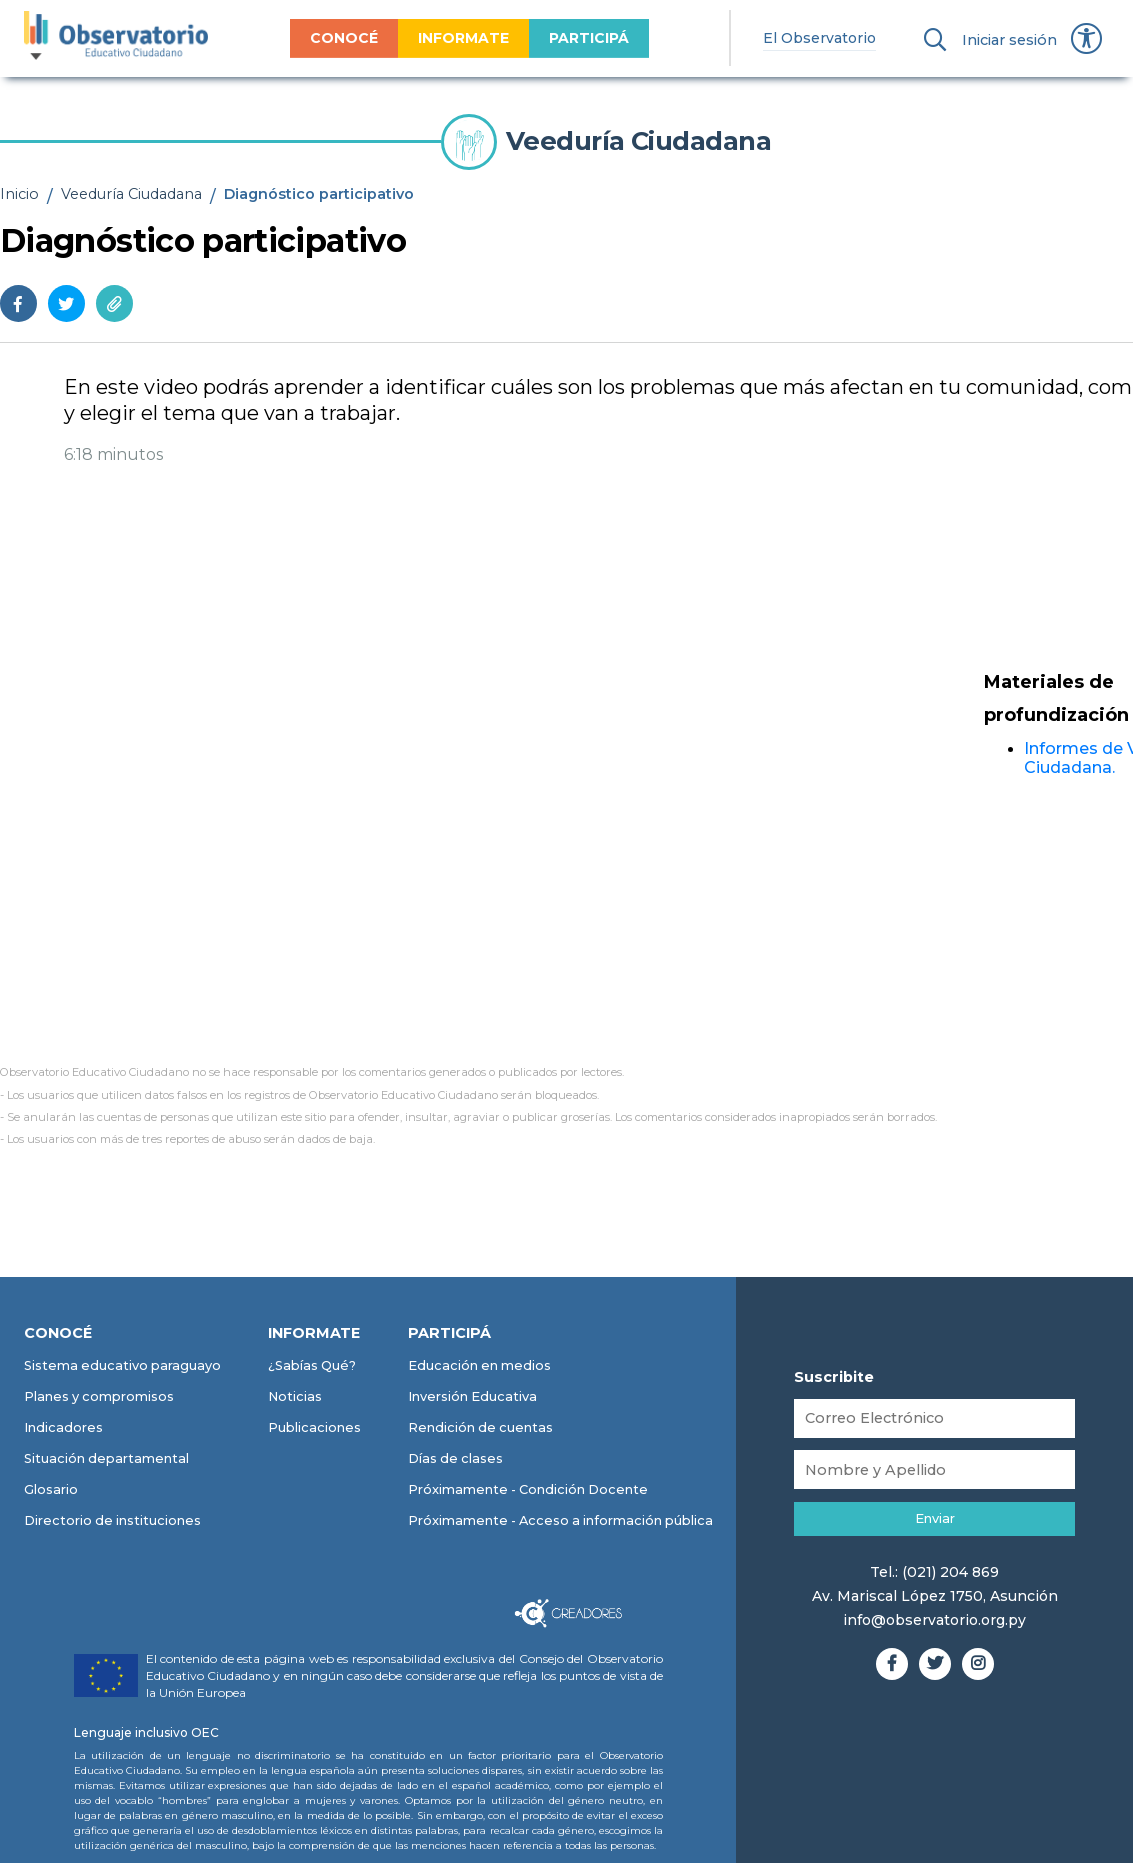 This screenshot has height=1863, width=1133. What do you see at coordinates (583, 38) in the screenshot?
I see `PARTICIPÁ [menuitem]` at bounding box center [583, 38].